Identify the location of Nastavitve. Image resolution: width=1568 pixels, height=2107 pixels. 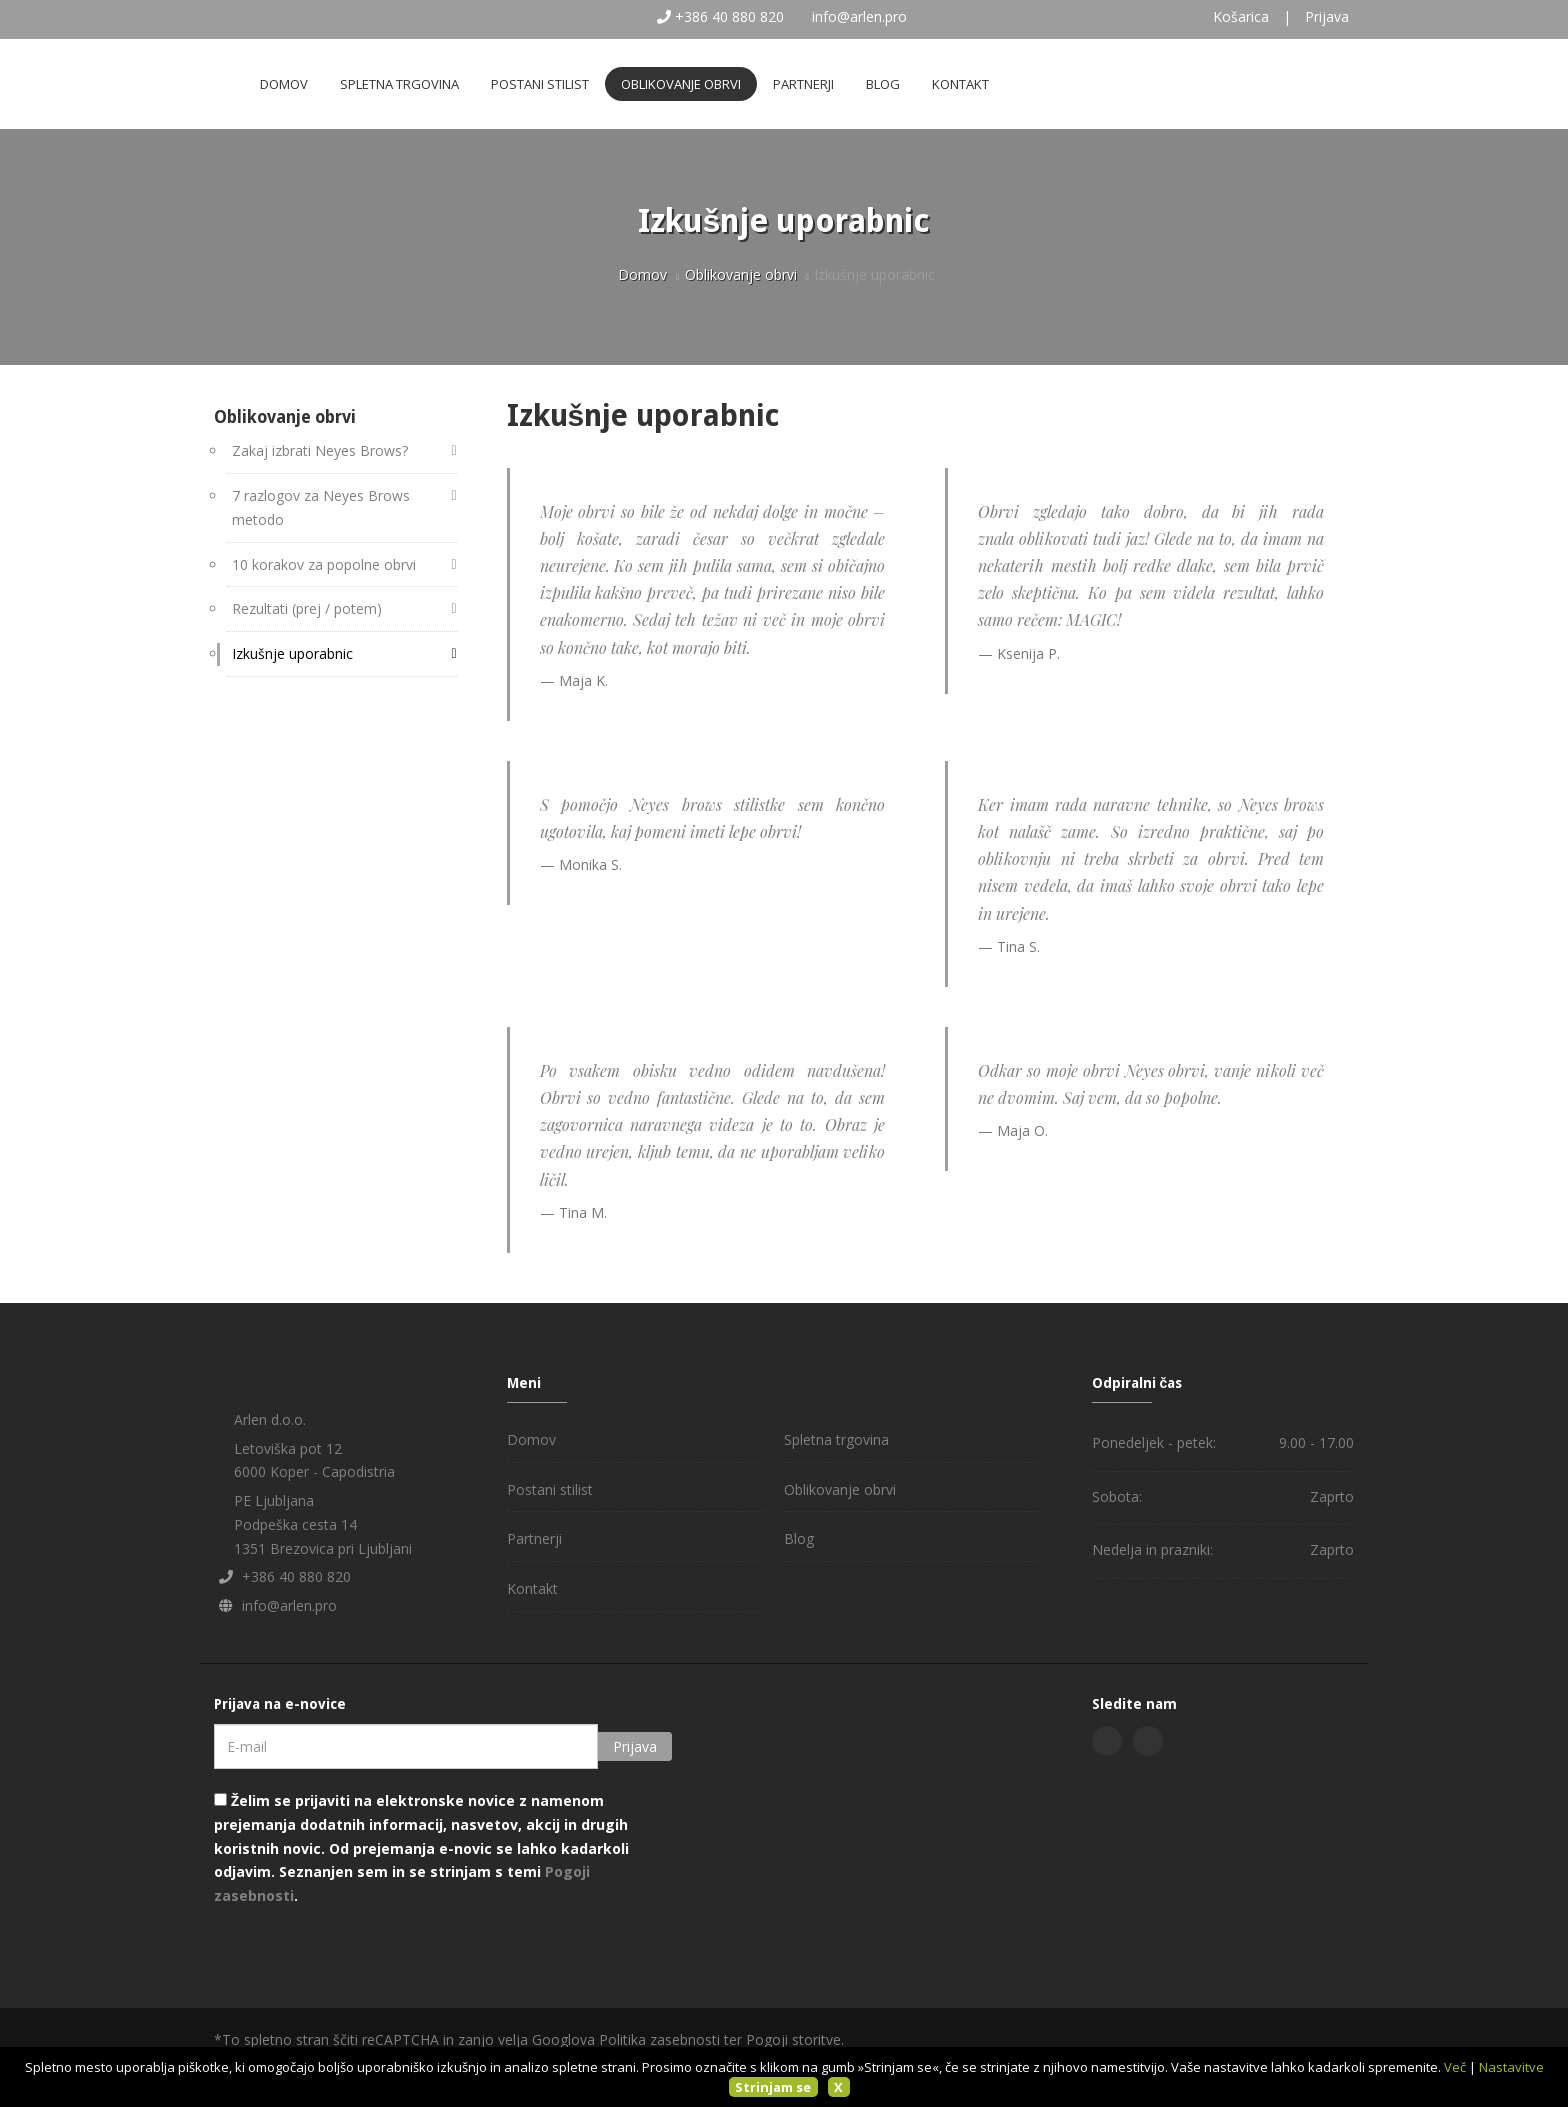
(1511, 2067).